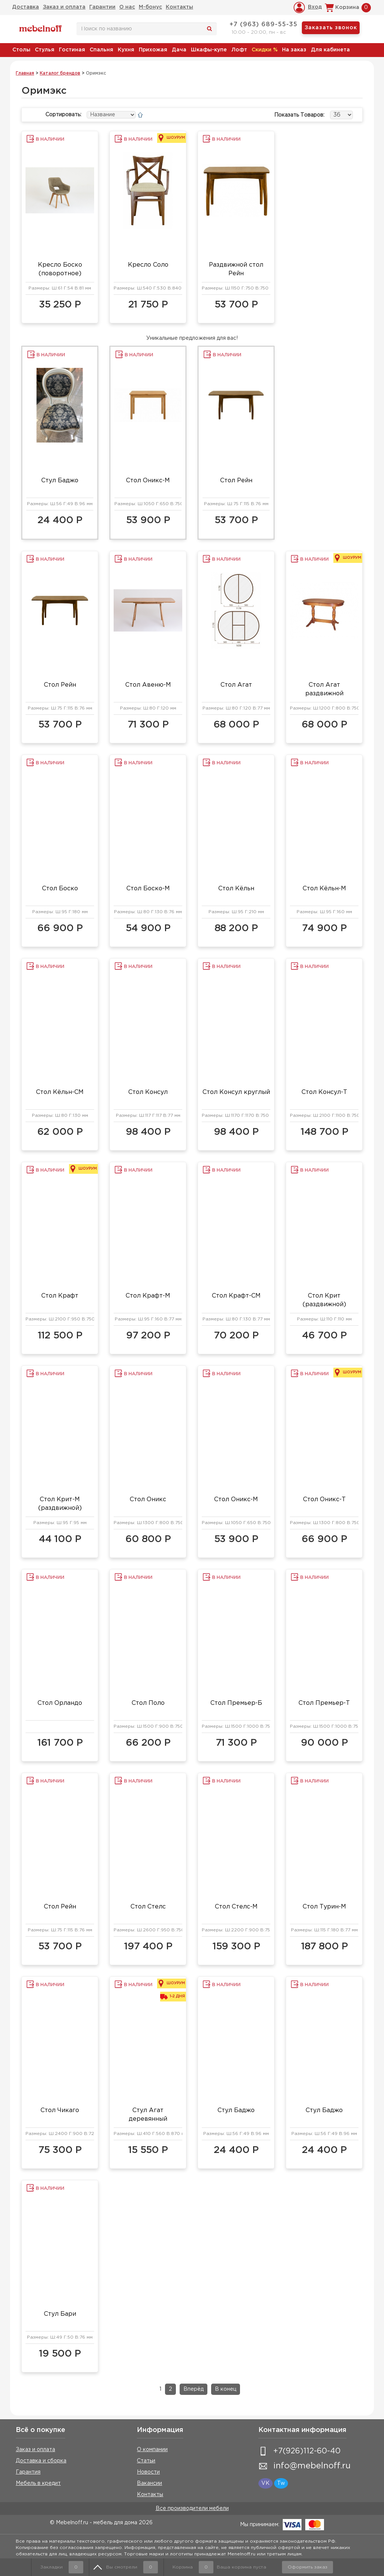 This screenshot has width=384, height=2576. Describe the element at coordinates (225, 2389) in the screenshot. I see `В конец` at that location.